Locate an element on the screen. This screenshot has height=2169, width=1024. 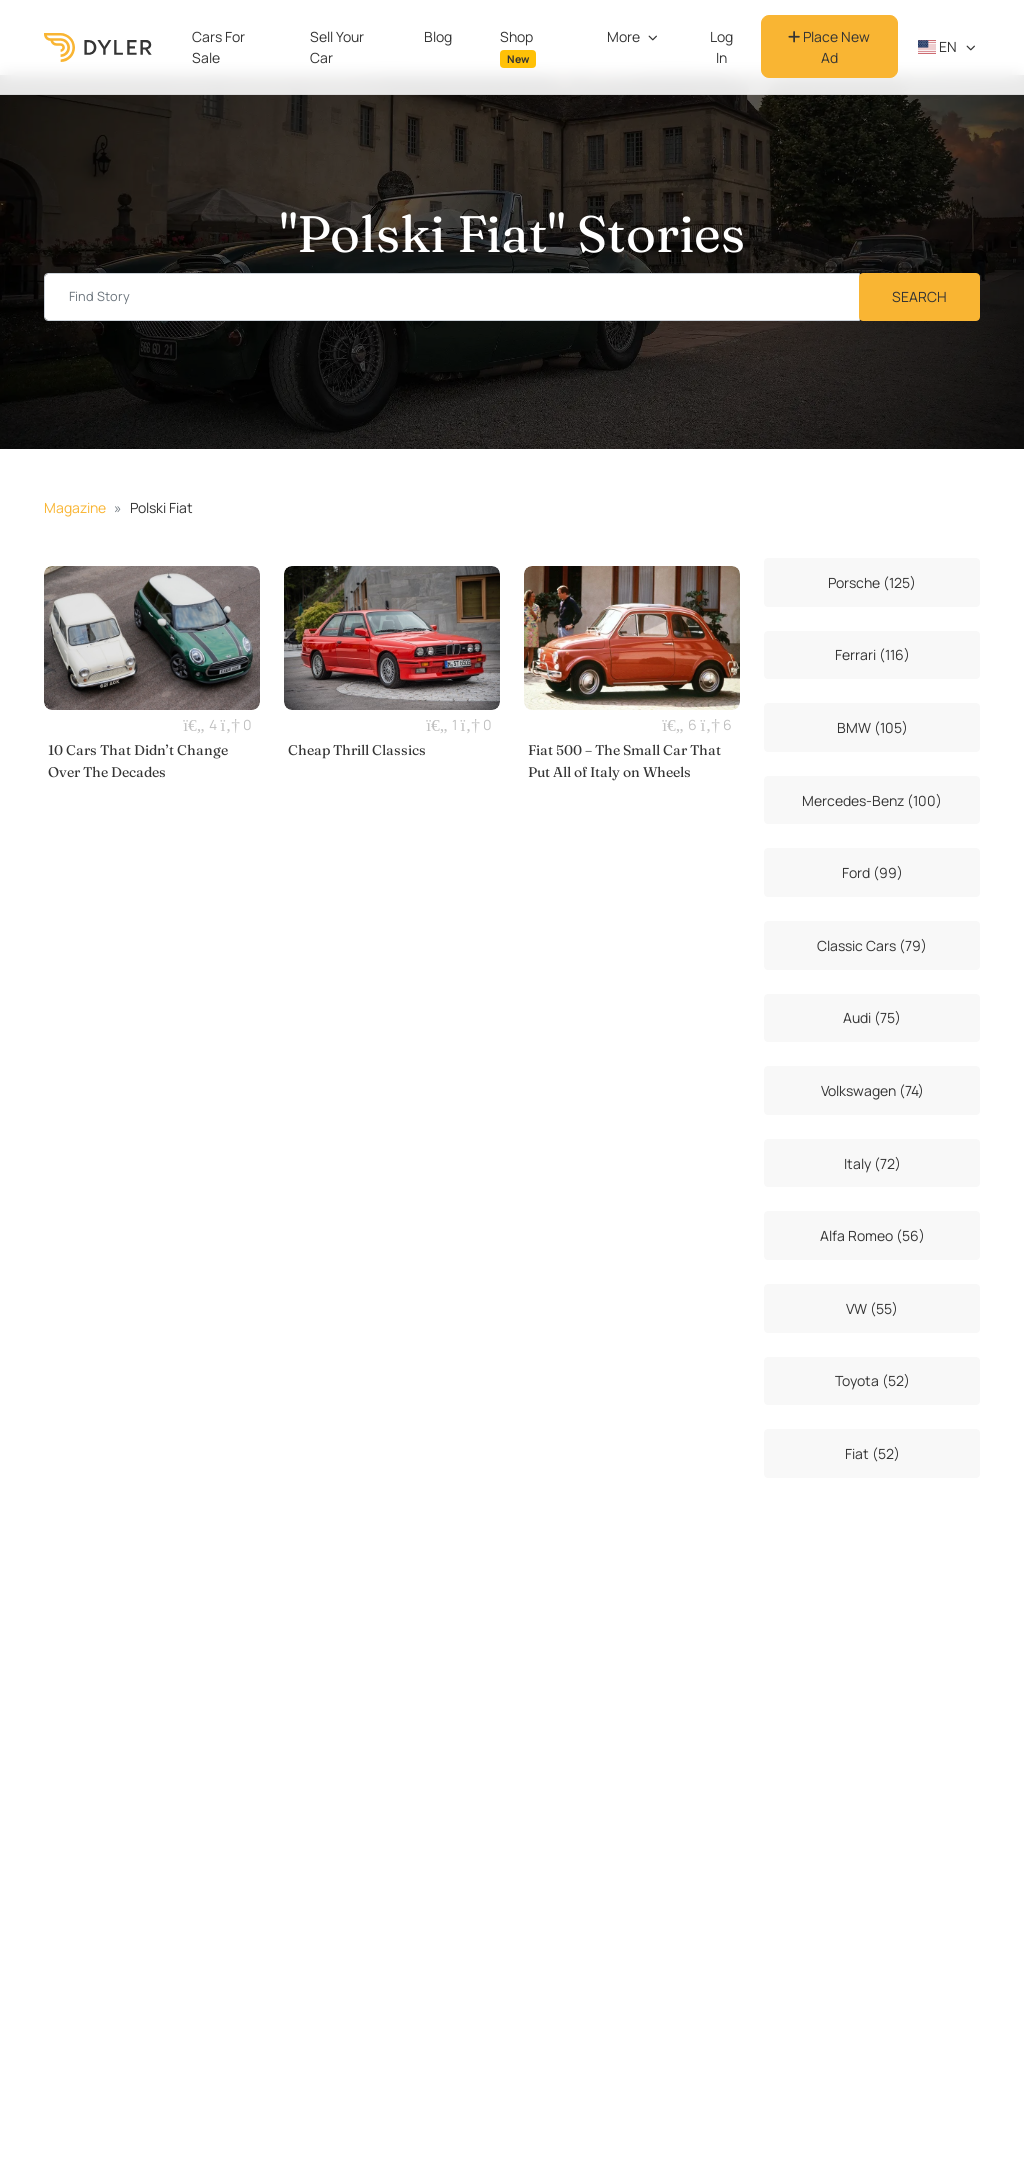
Porsche (125) is located at coordinates (872, 582).